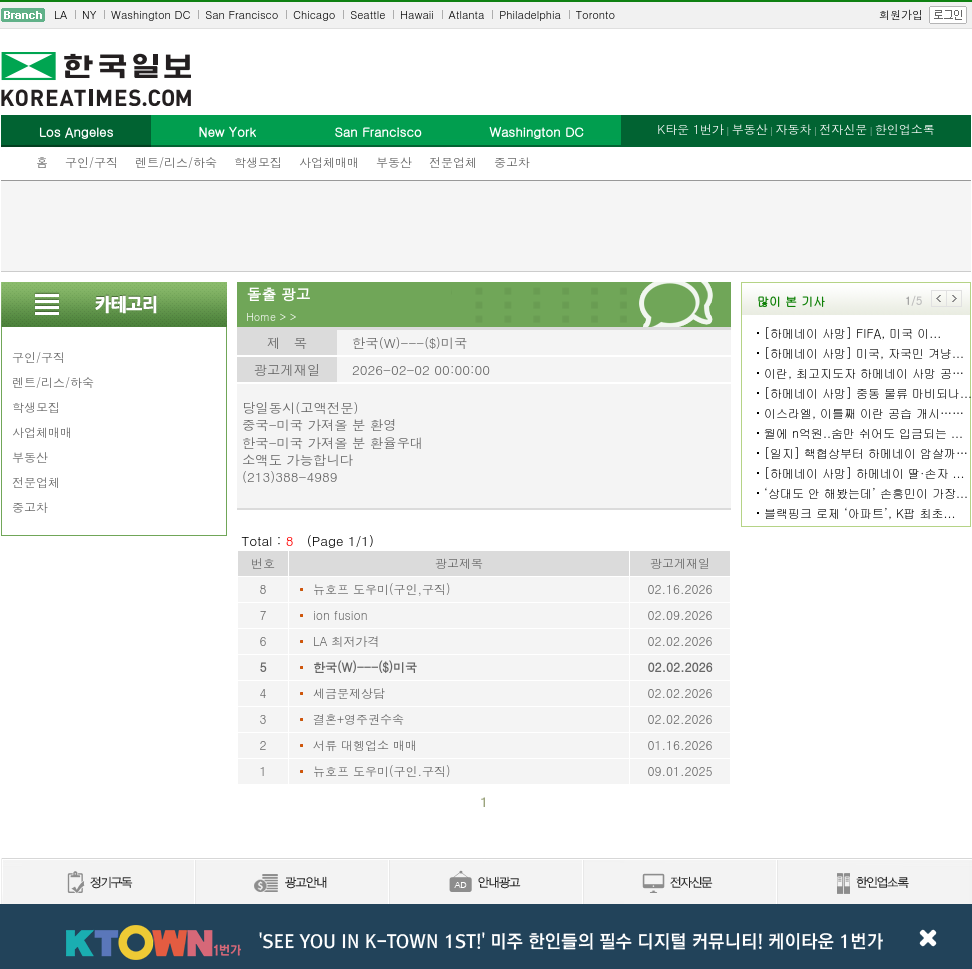 The width and height of the screenshot is (972, 969). I want to click on [navigation], so click(486, 15).